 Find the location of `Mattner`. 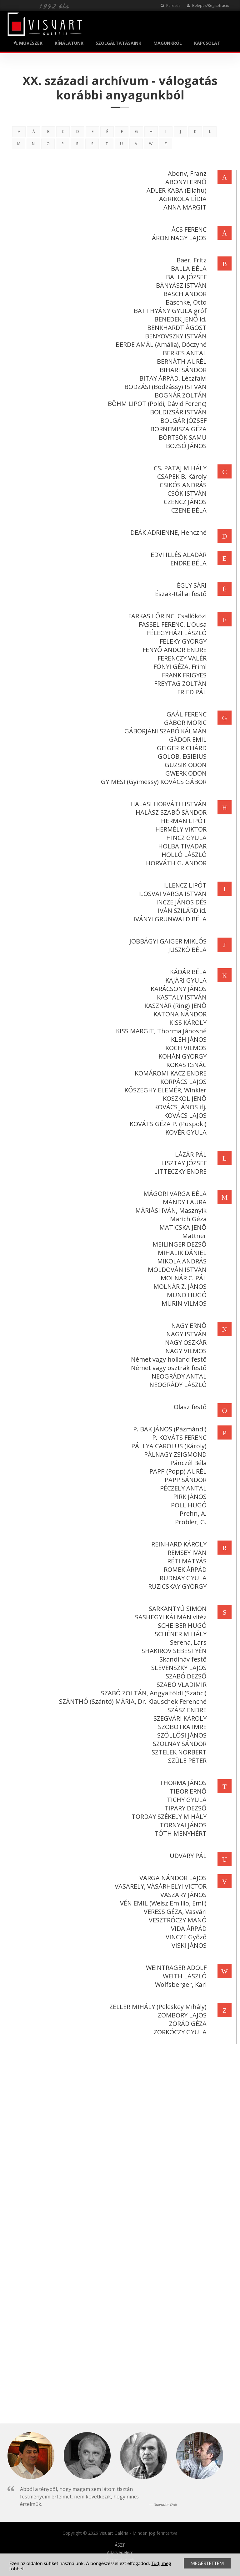

Mattner is located at coordinates (193, 1236).